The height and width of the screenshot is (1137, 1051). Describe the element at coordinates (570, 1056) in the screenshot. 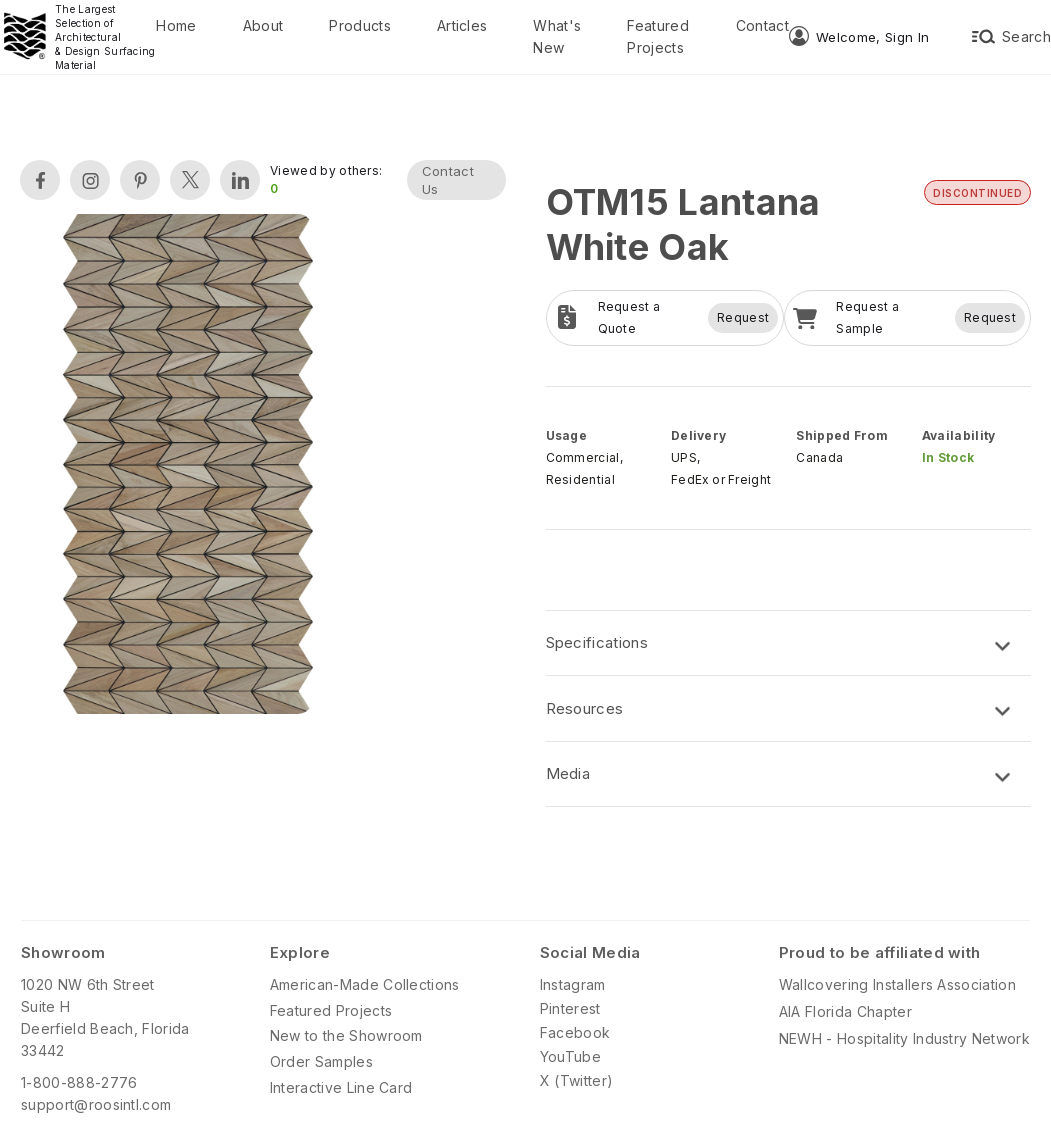

I see `YouTube` at that location.